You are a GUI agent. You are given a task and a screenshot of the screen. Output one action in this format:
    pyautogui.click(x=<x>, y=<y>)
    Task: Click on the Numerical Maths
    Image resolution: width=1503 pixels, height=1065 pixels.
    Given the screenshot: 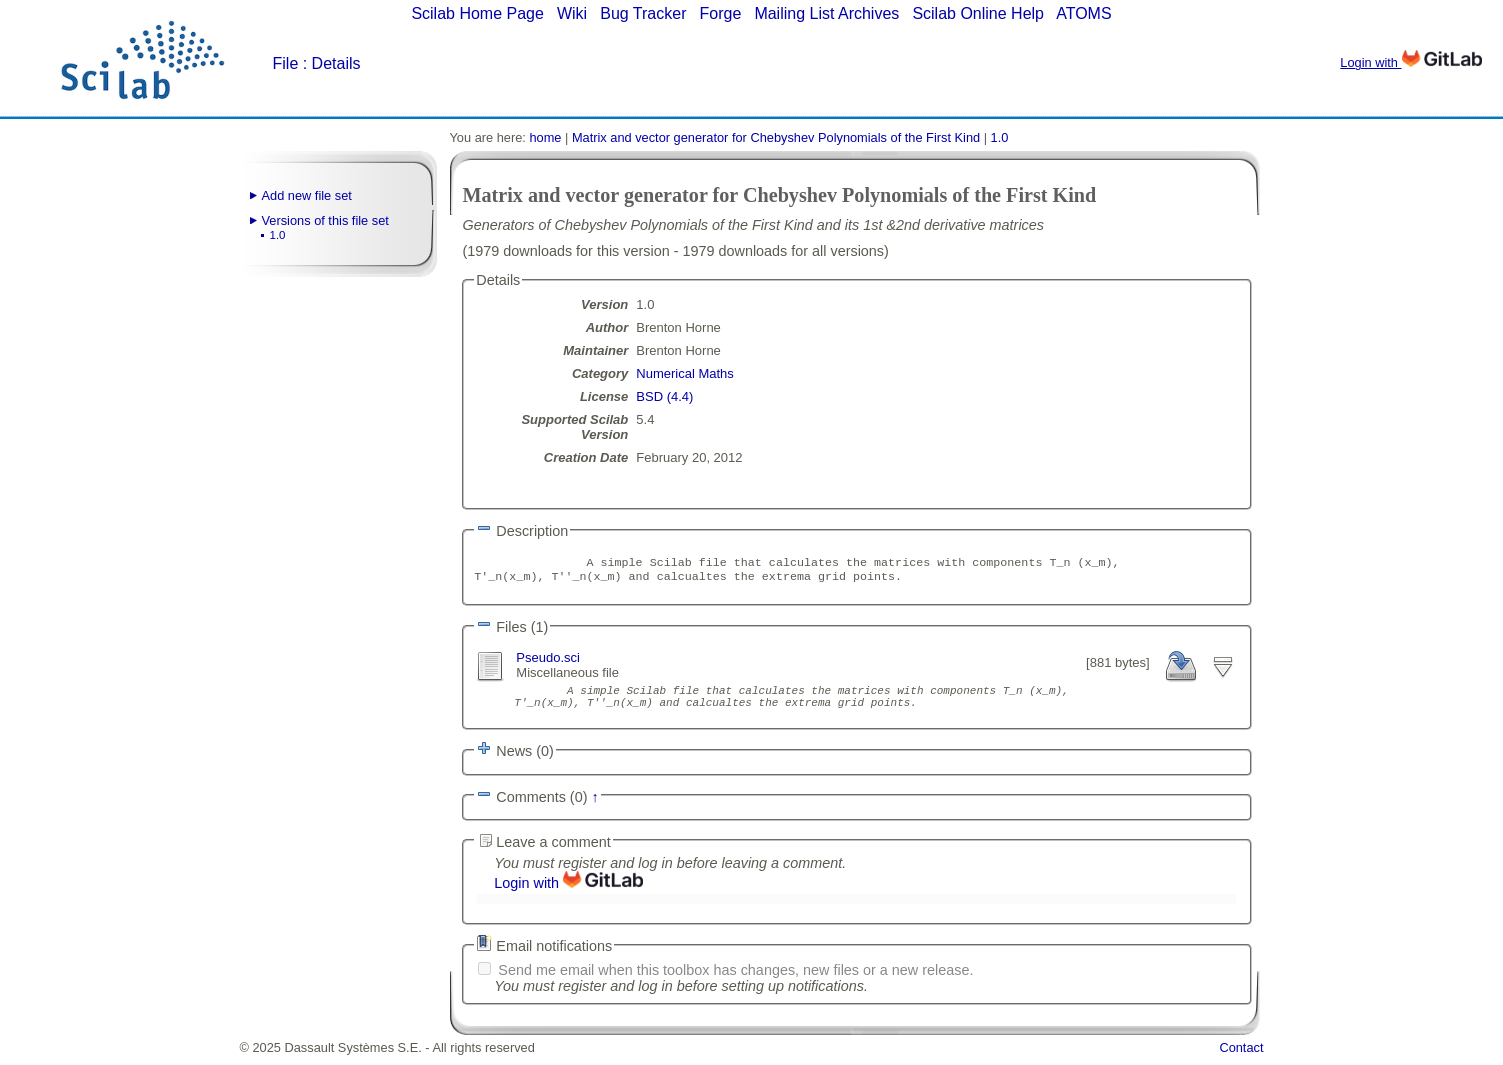 What is the action you would take?
    pyautogui.click(x=685, y=373)
    